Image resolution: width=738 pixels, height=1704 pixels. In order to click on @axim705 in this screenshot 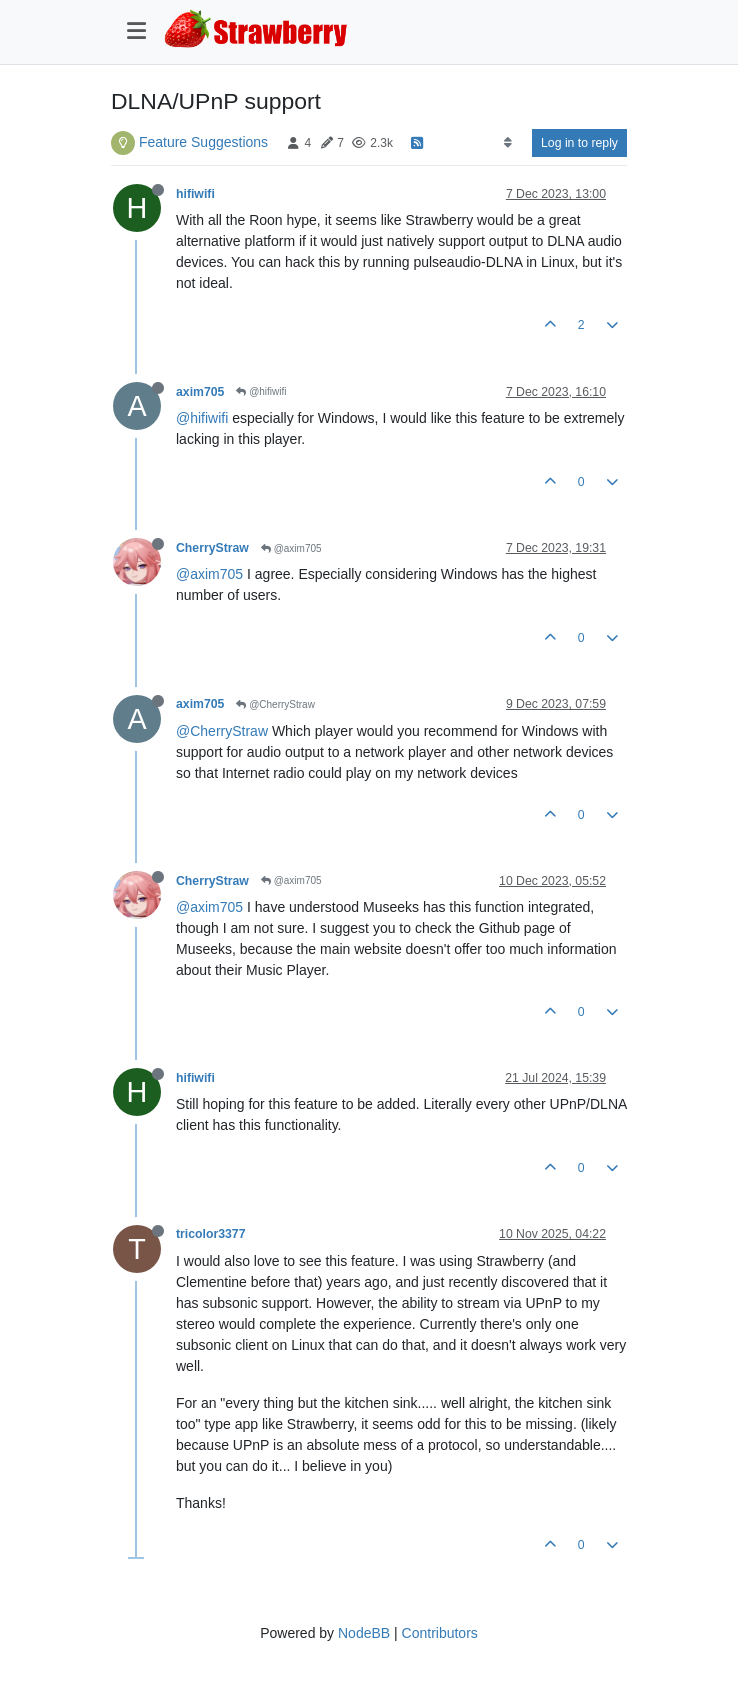, I will do `click(291, 548)`.